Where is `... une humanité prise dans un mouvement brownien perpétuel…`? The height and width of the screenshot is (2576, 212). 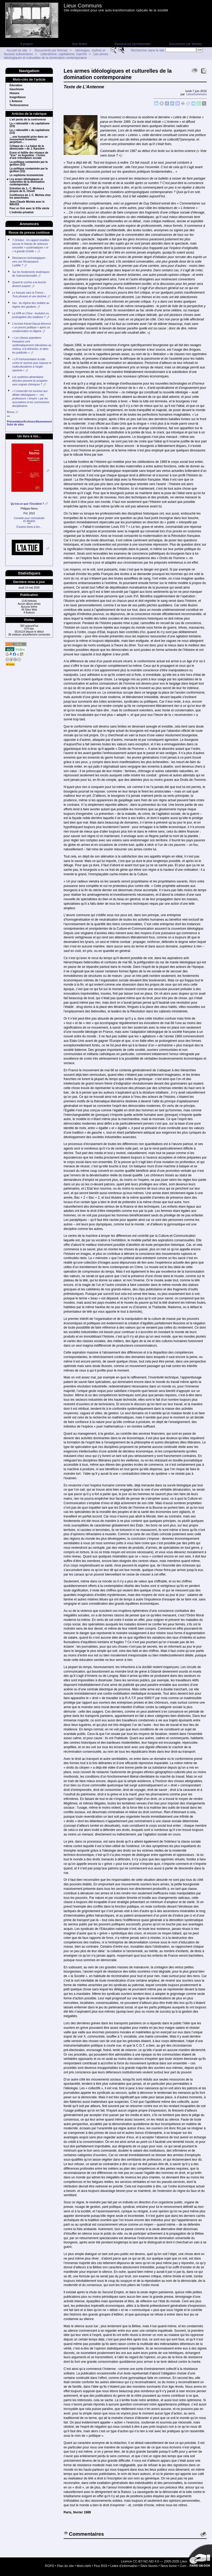
... une humanité prise dans un mouvement brownien perpétuel… is located at coordinates (29, 139).